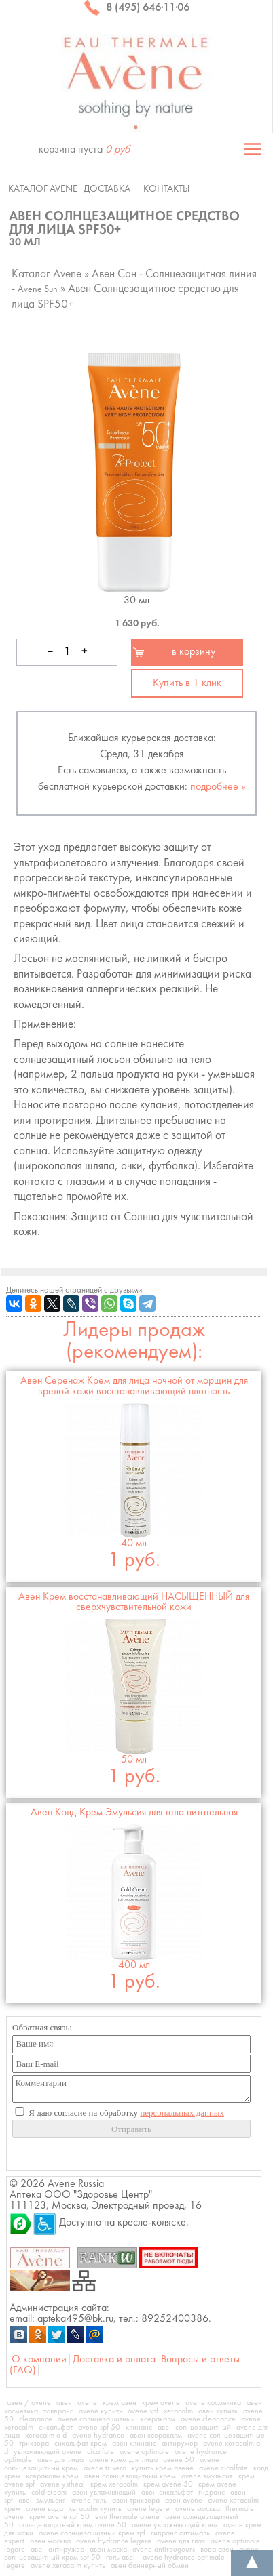  Describe the element at coordinates (98, 2436) in the screenshot. I see `avene hydrance` at that location.